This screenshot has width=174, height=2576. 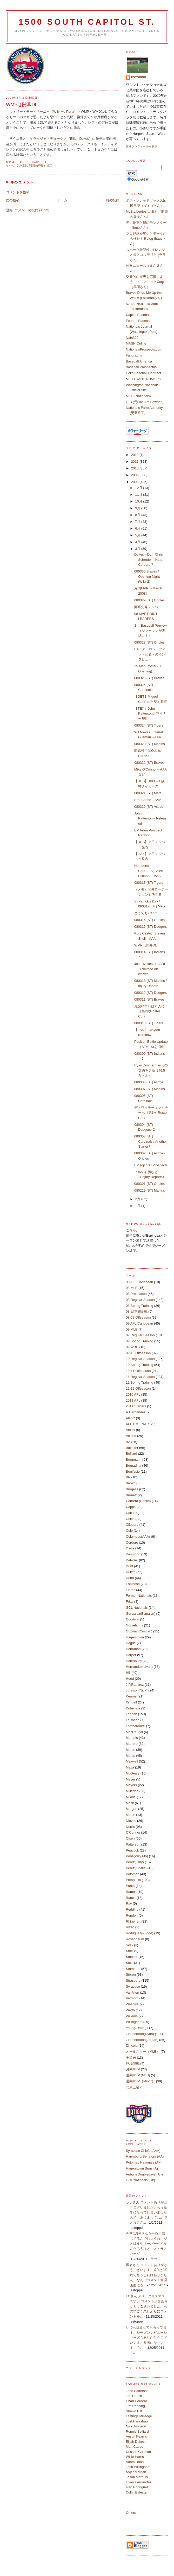 I want to click on Belliard, so click(x=131, y=1453).